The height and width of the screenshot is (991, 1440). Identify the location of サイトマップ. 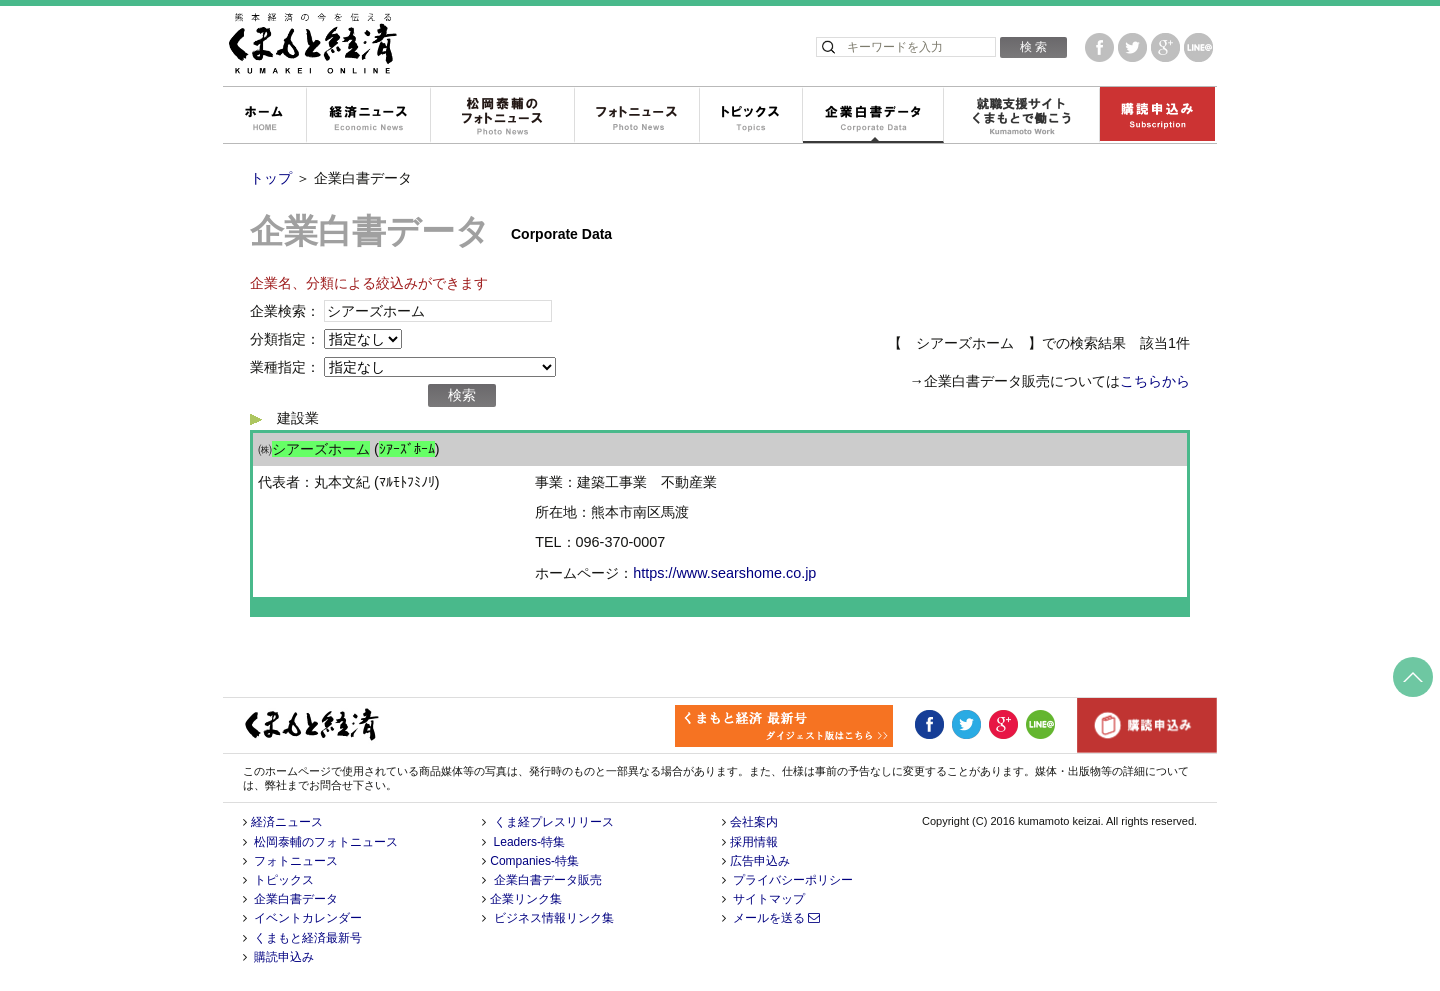
(769, 899).